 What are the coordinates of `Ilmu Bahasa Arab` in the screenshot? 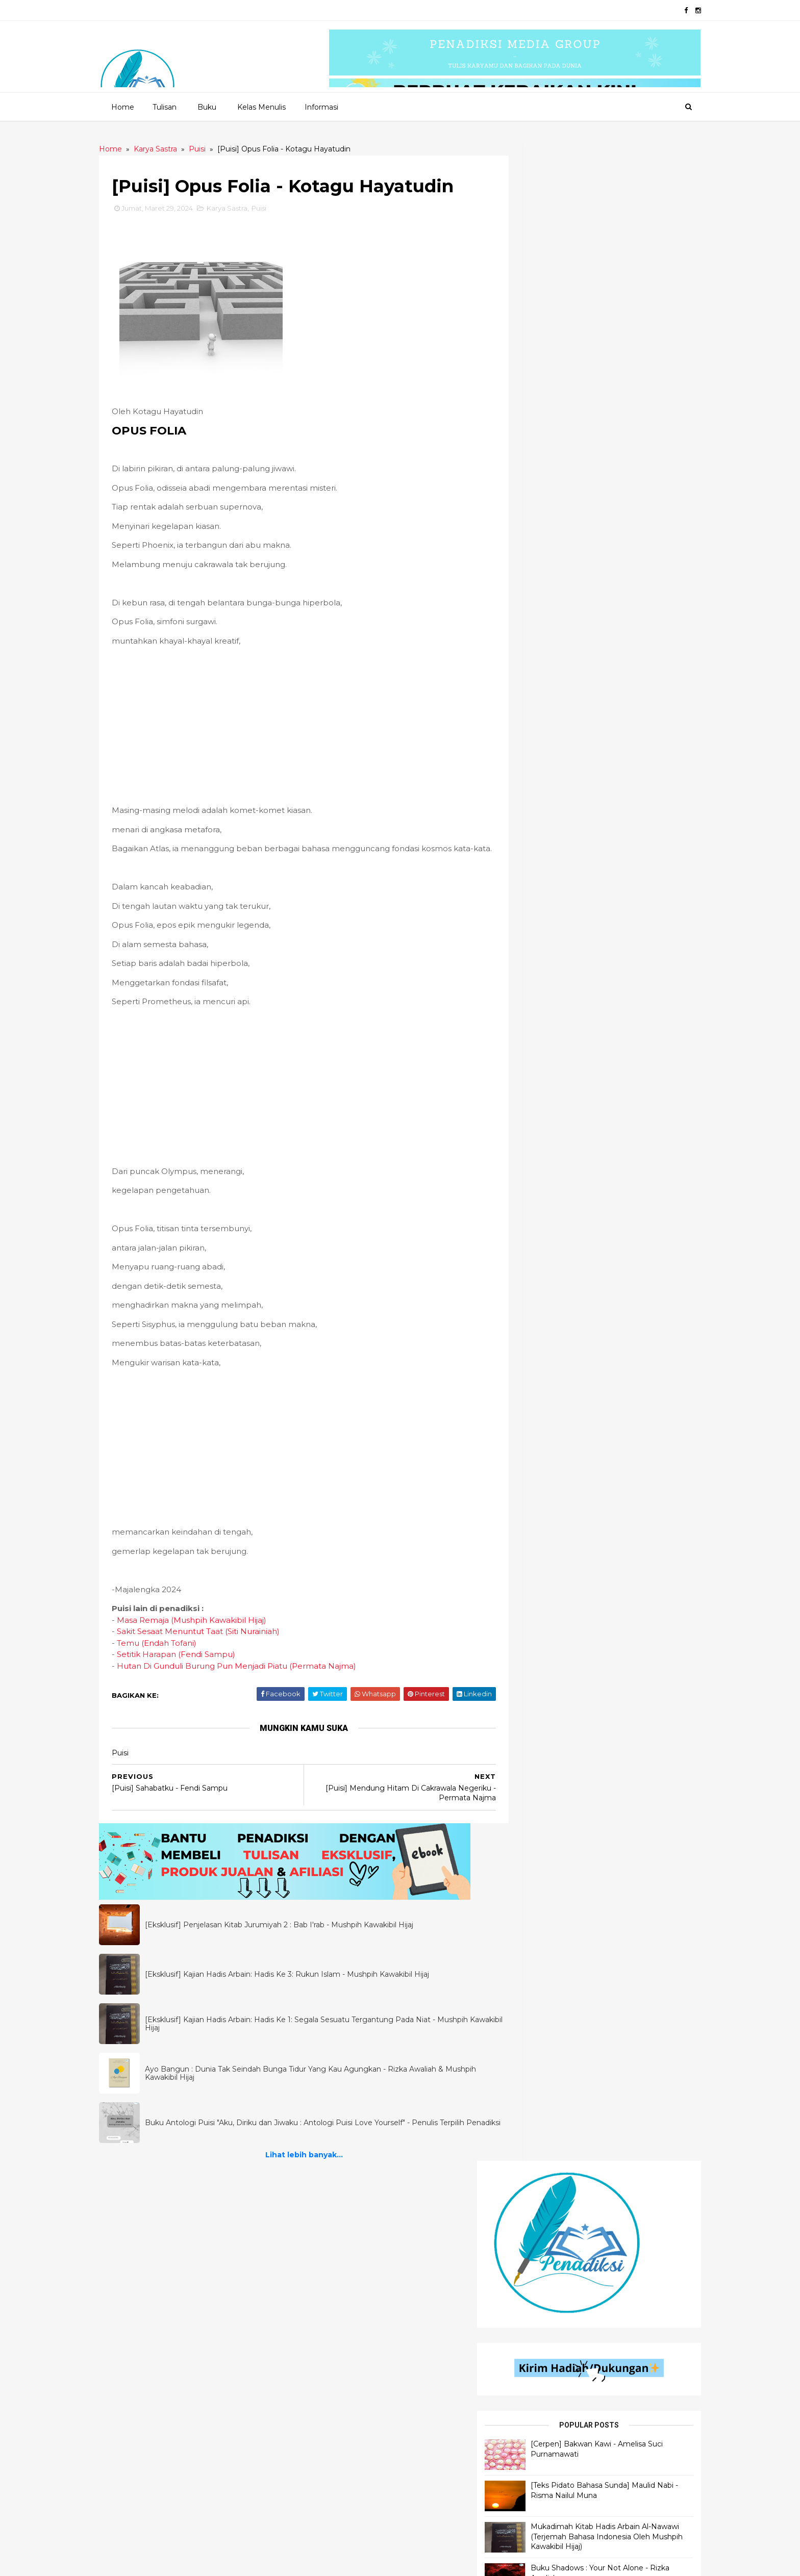 It's located at (153, 2246).